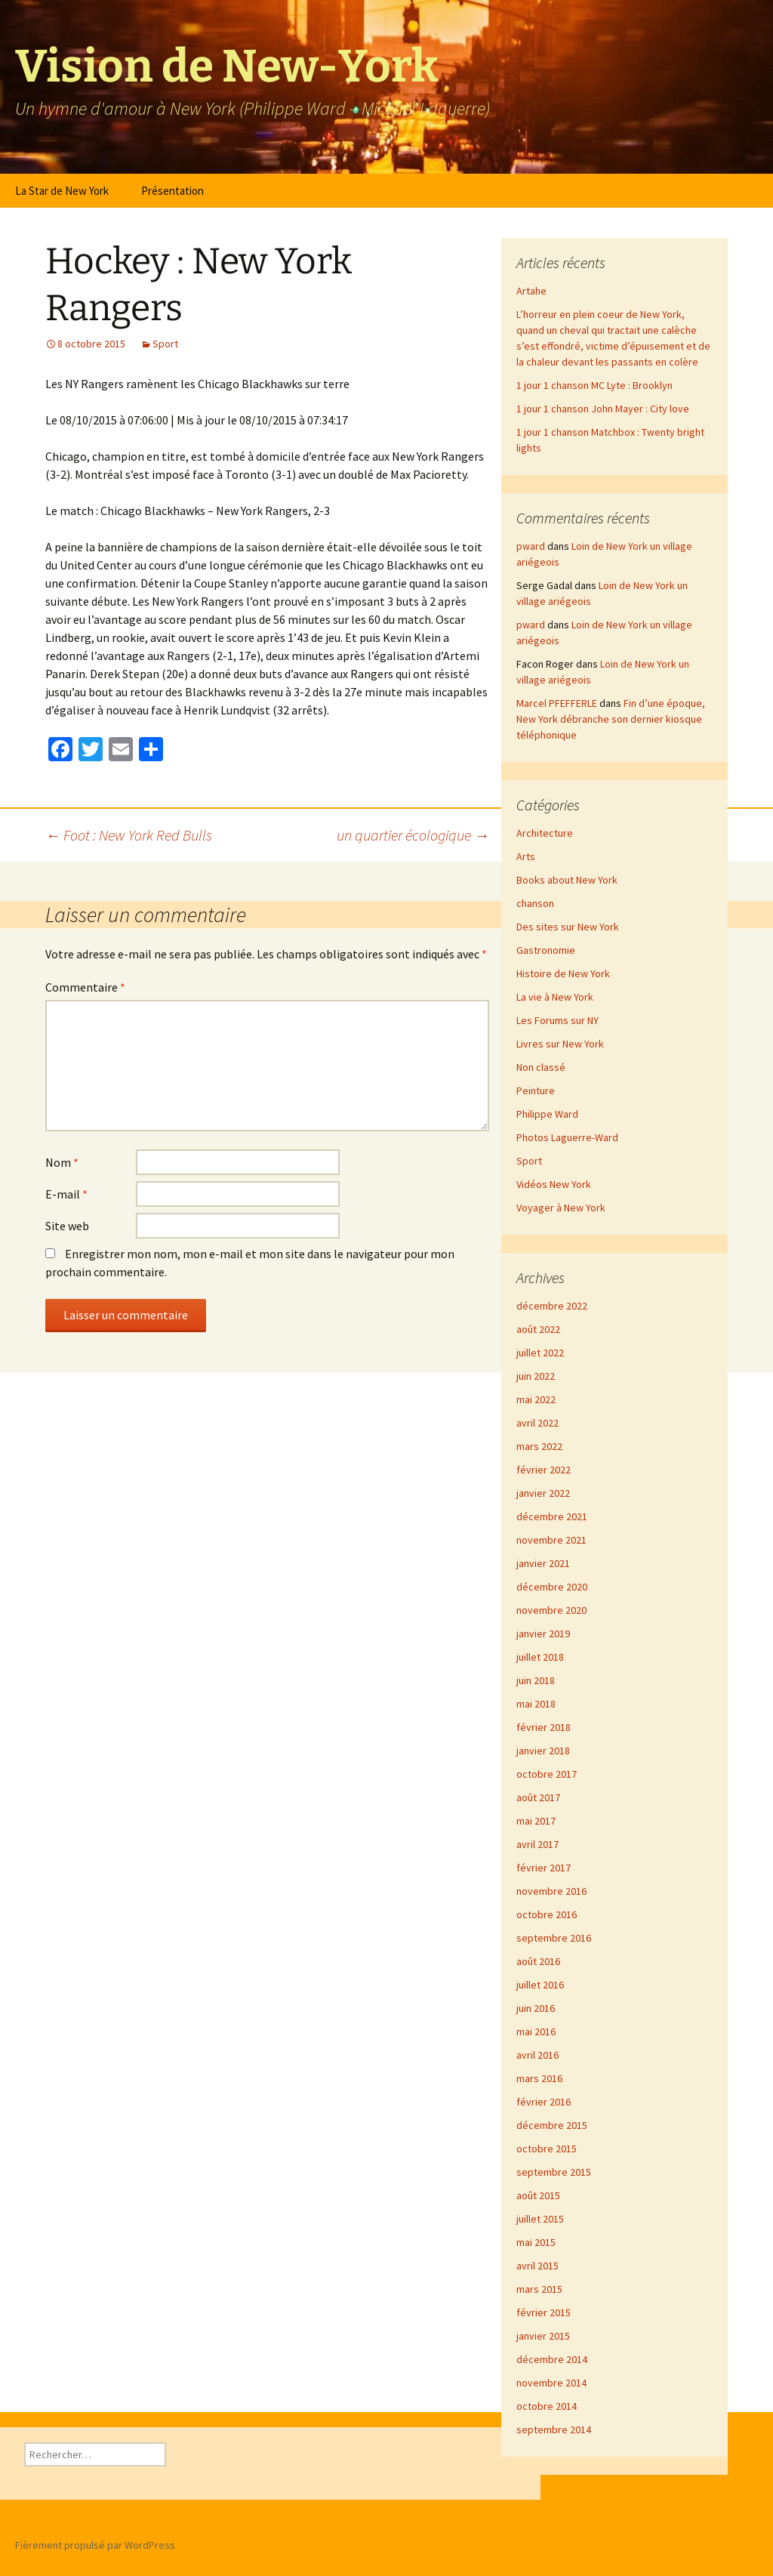  I want to click on juin 2018, so click(535, 1680).